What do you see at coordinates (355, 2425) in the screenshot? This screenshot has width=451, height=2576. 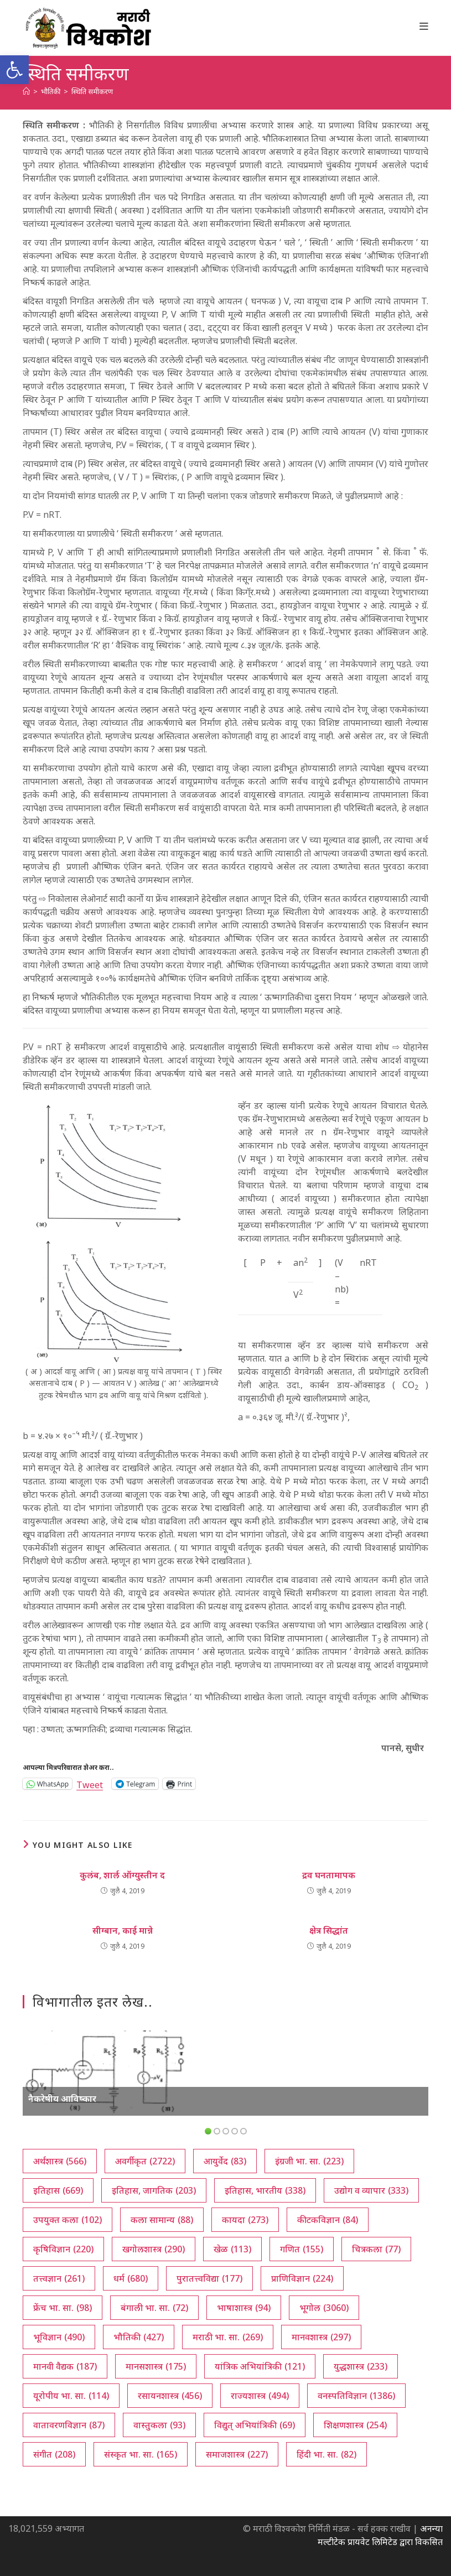 I see `शिक्षणशास्त्र [शिक्षणशास्त्र (254 आयटम्स)]` at bounding box center [355, 2425].